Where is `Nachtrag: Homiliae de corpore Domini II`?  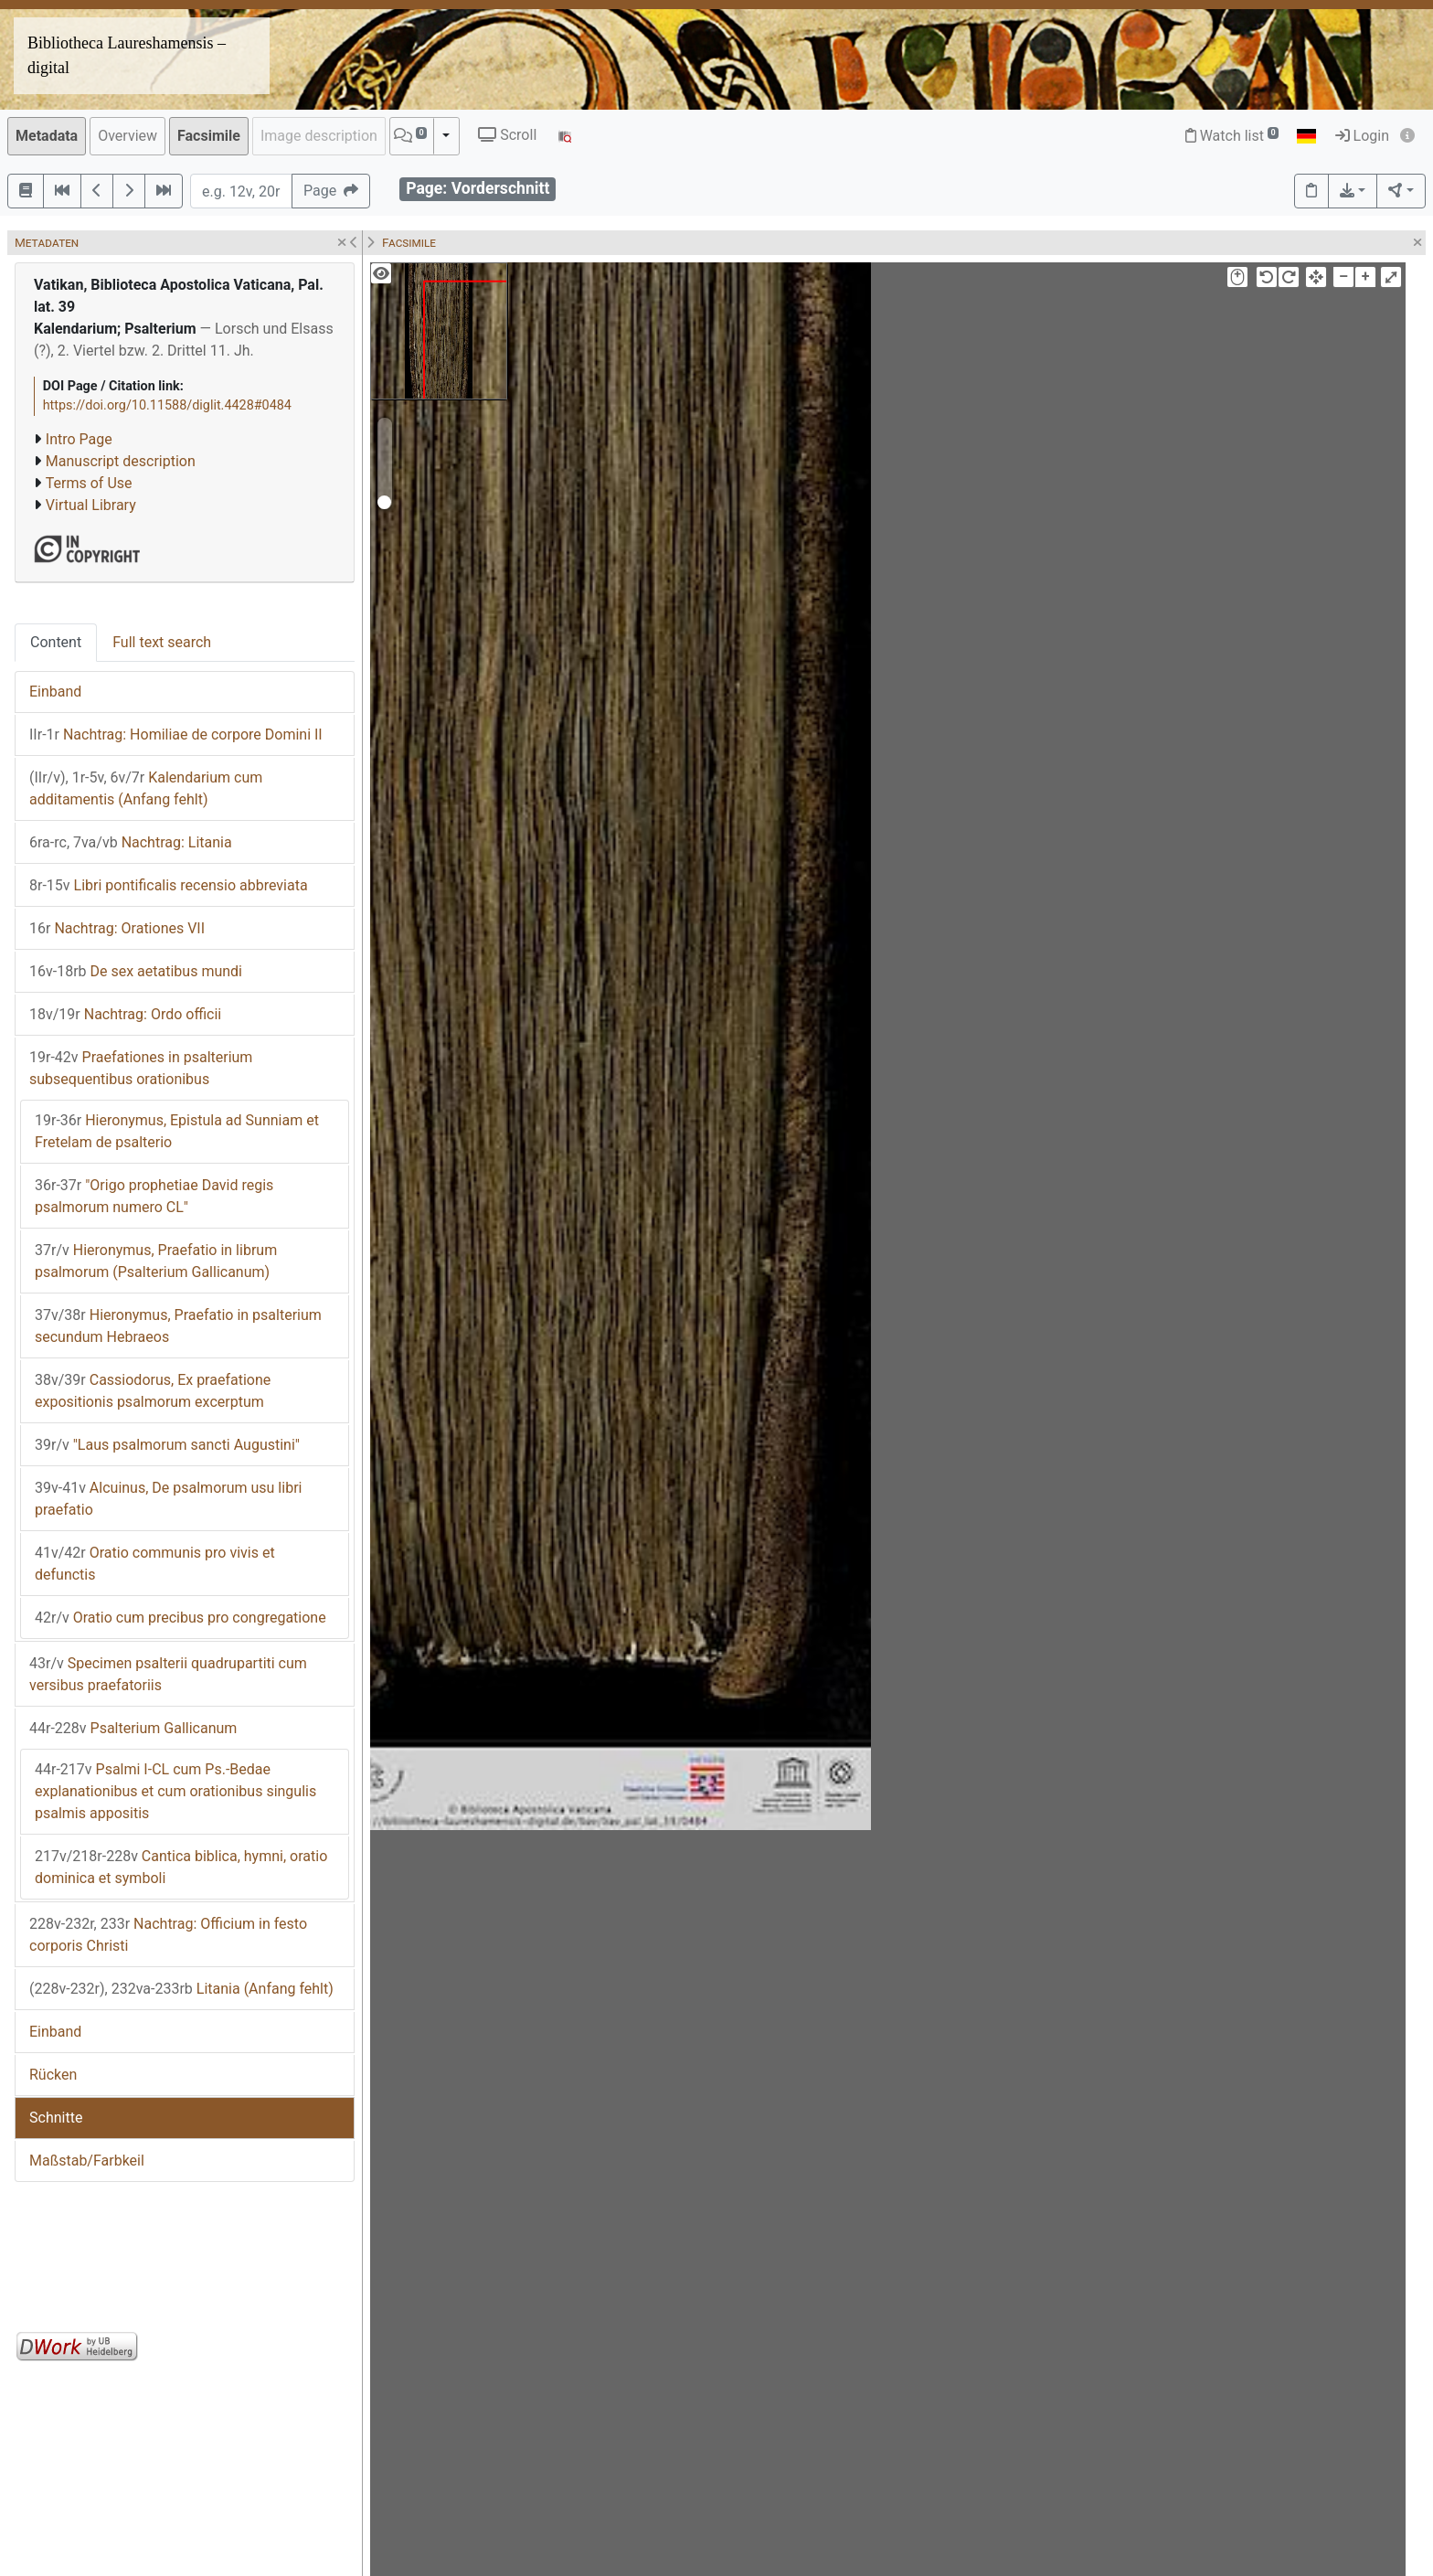 Nachtrag: Homiliae de corpore Domini II is located at coordinates (176, 734).